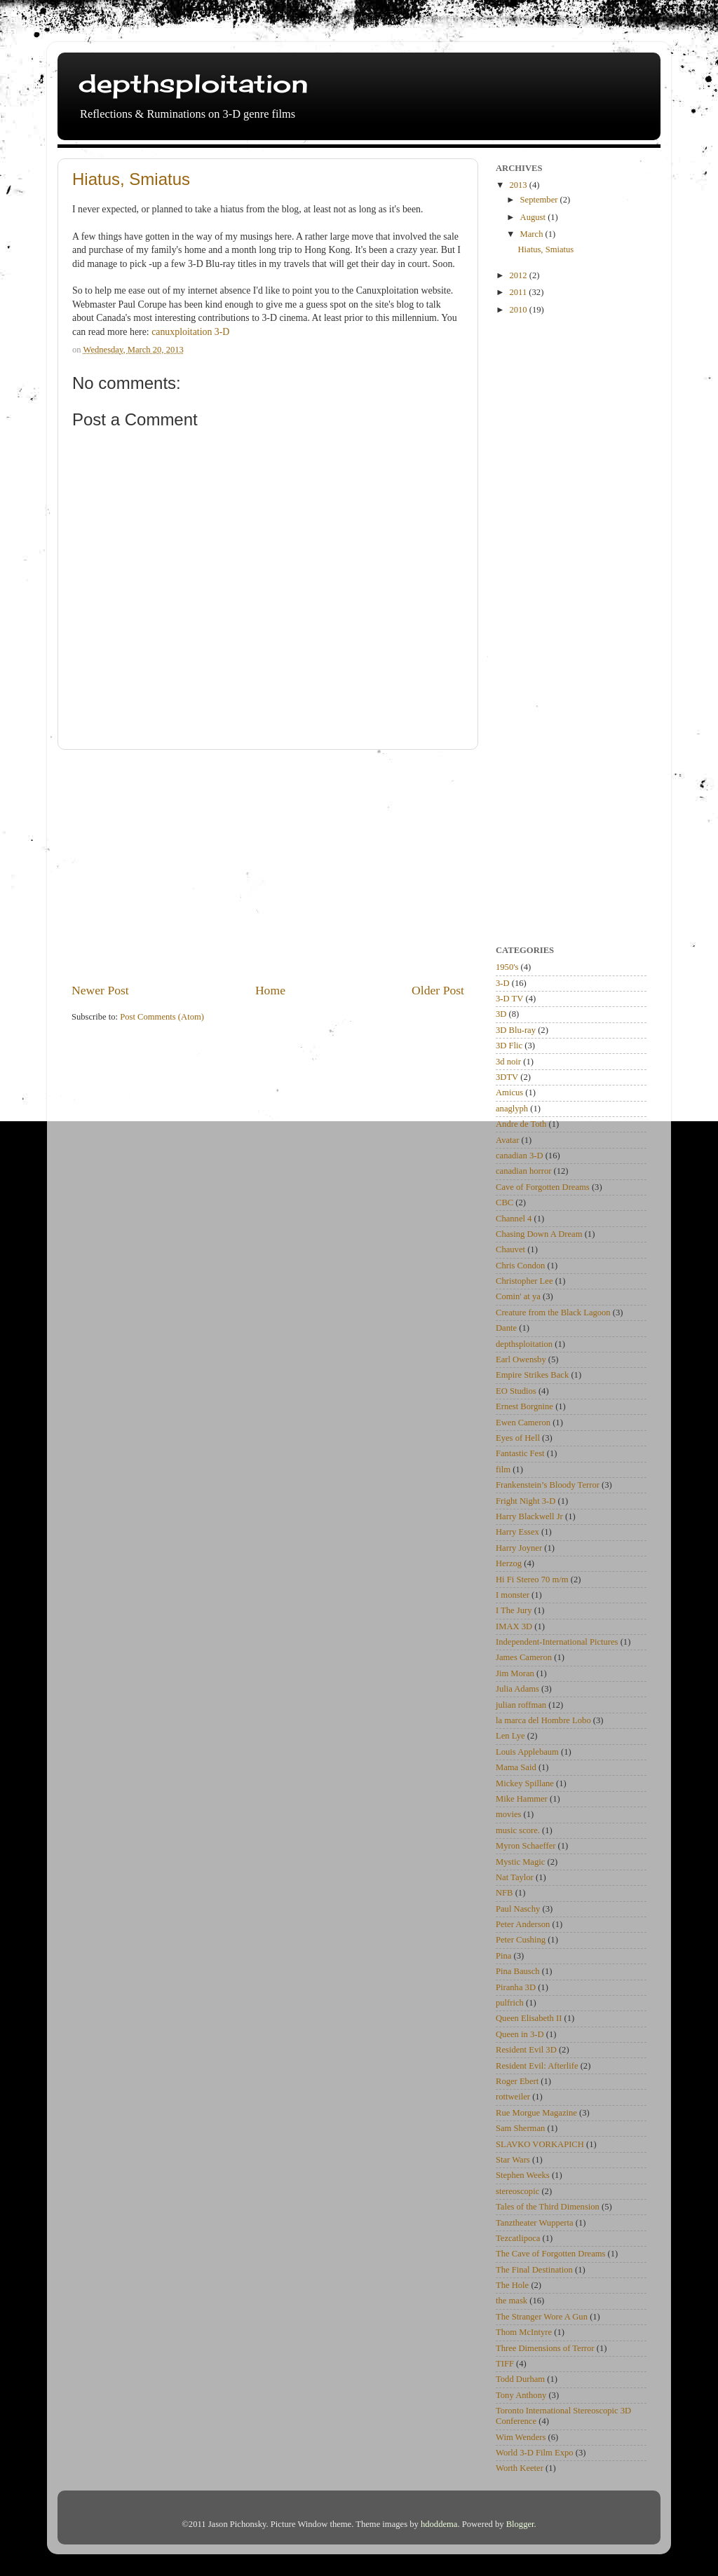 This screenshot has height=2576, width=718. Describe the element at coordinates (514, 1610) in the screenshot. I see `I The Jury` at that location.